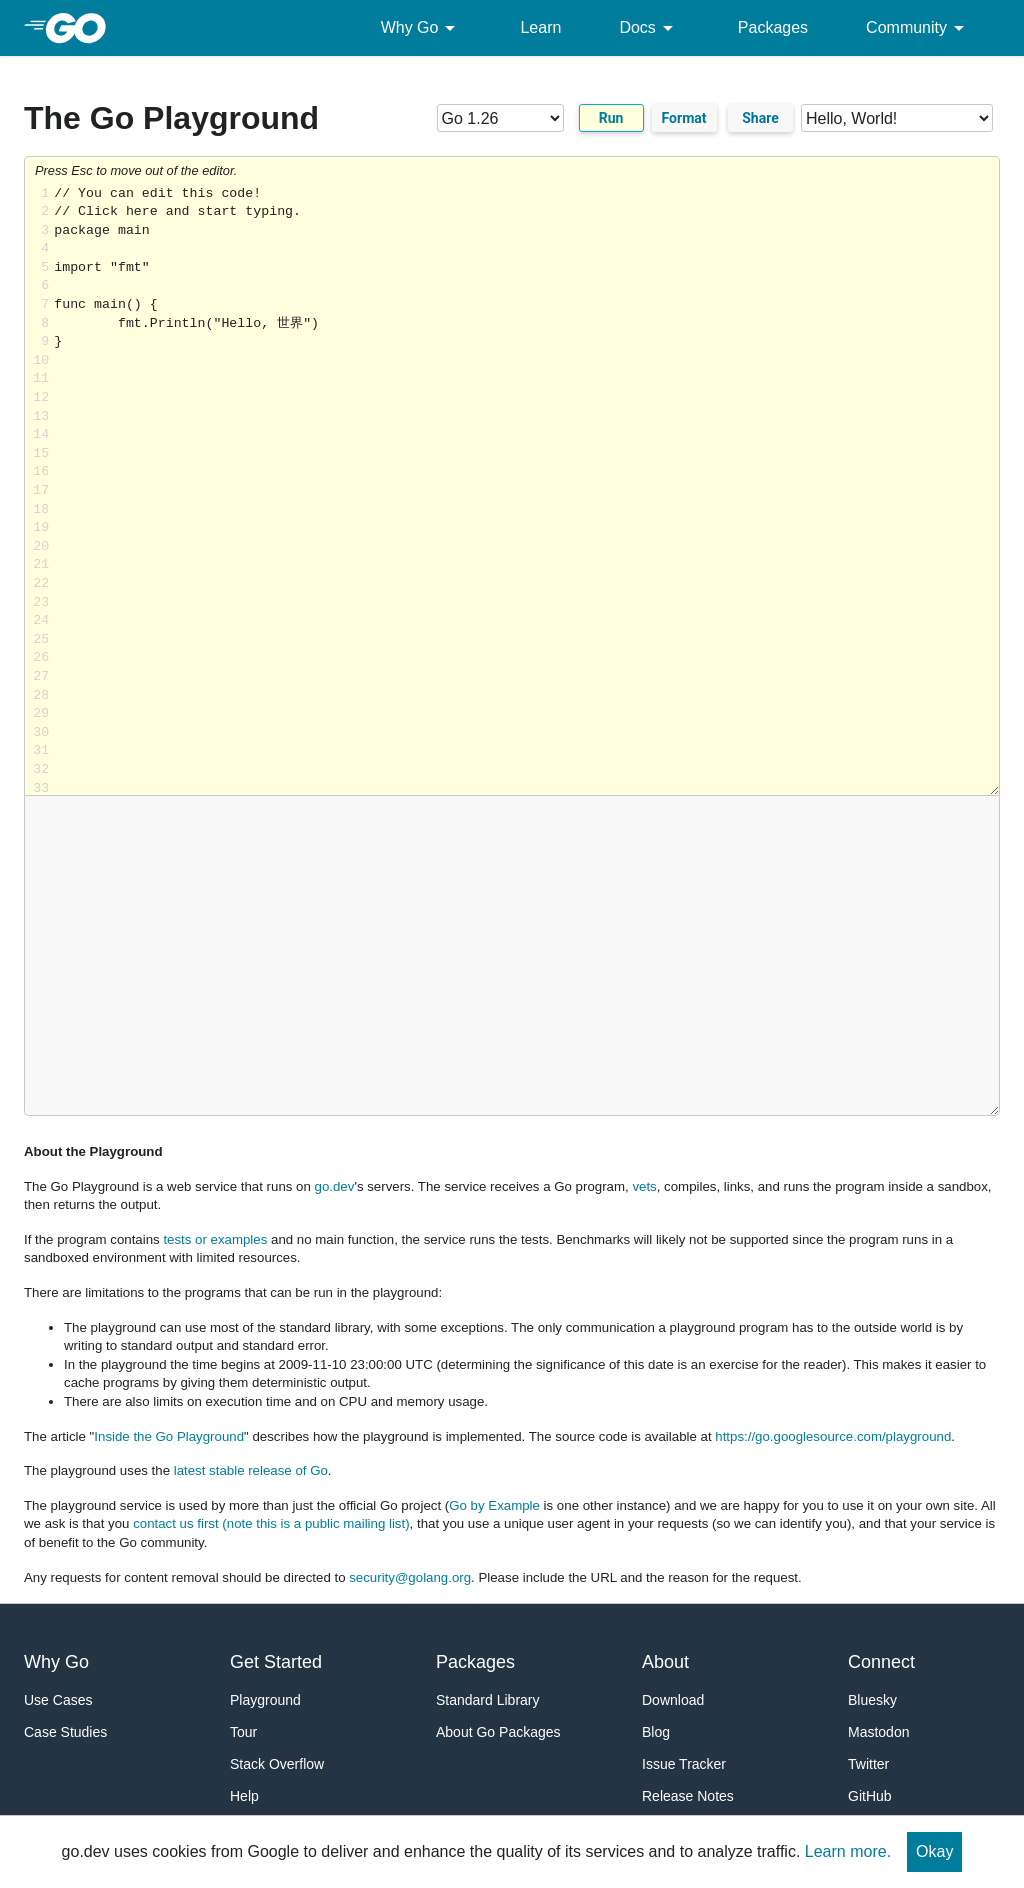  I want to click on Mastodon, so click(878, 1732).